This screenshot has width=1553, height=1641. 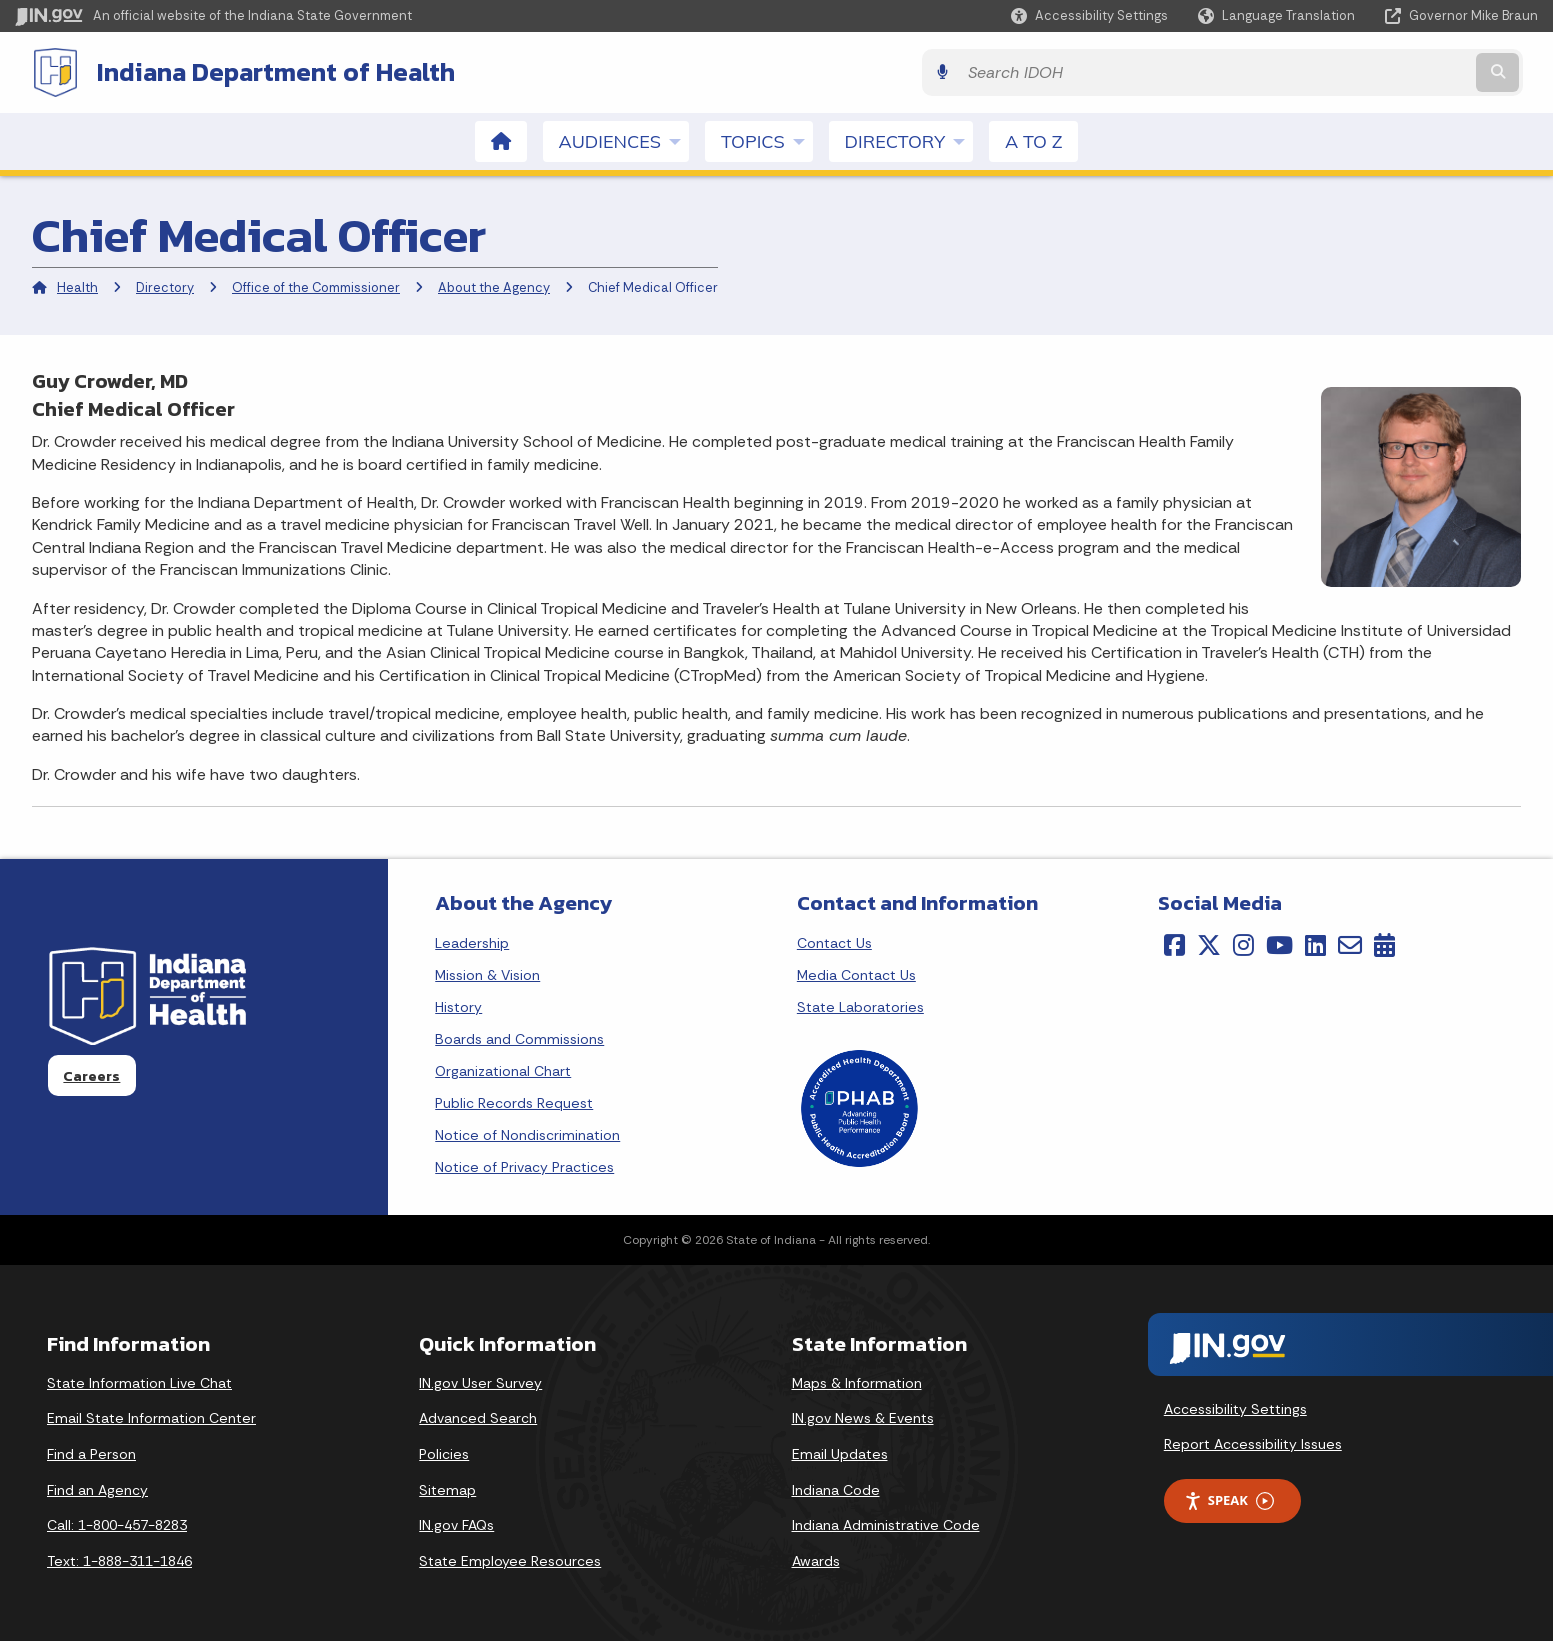 I want to click on Notice of Privacy Practices, so click(x=524, y=1165).